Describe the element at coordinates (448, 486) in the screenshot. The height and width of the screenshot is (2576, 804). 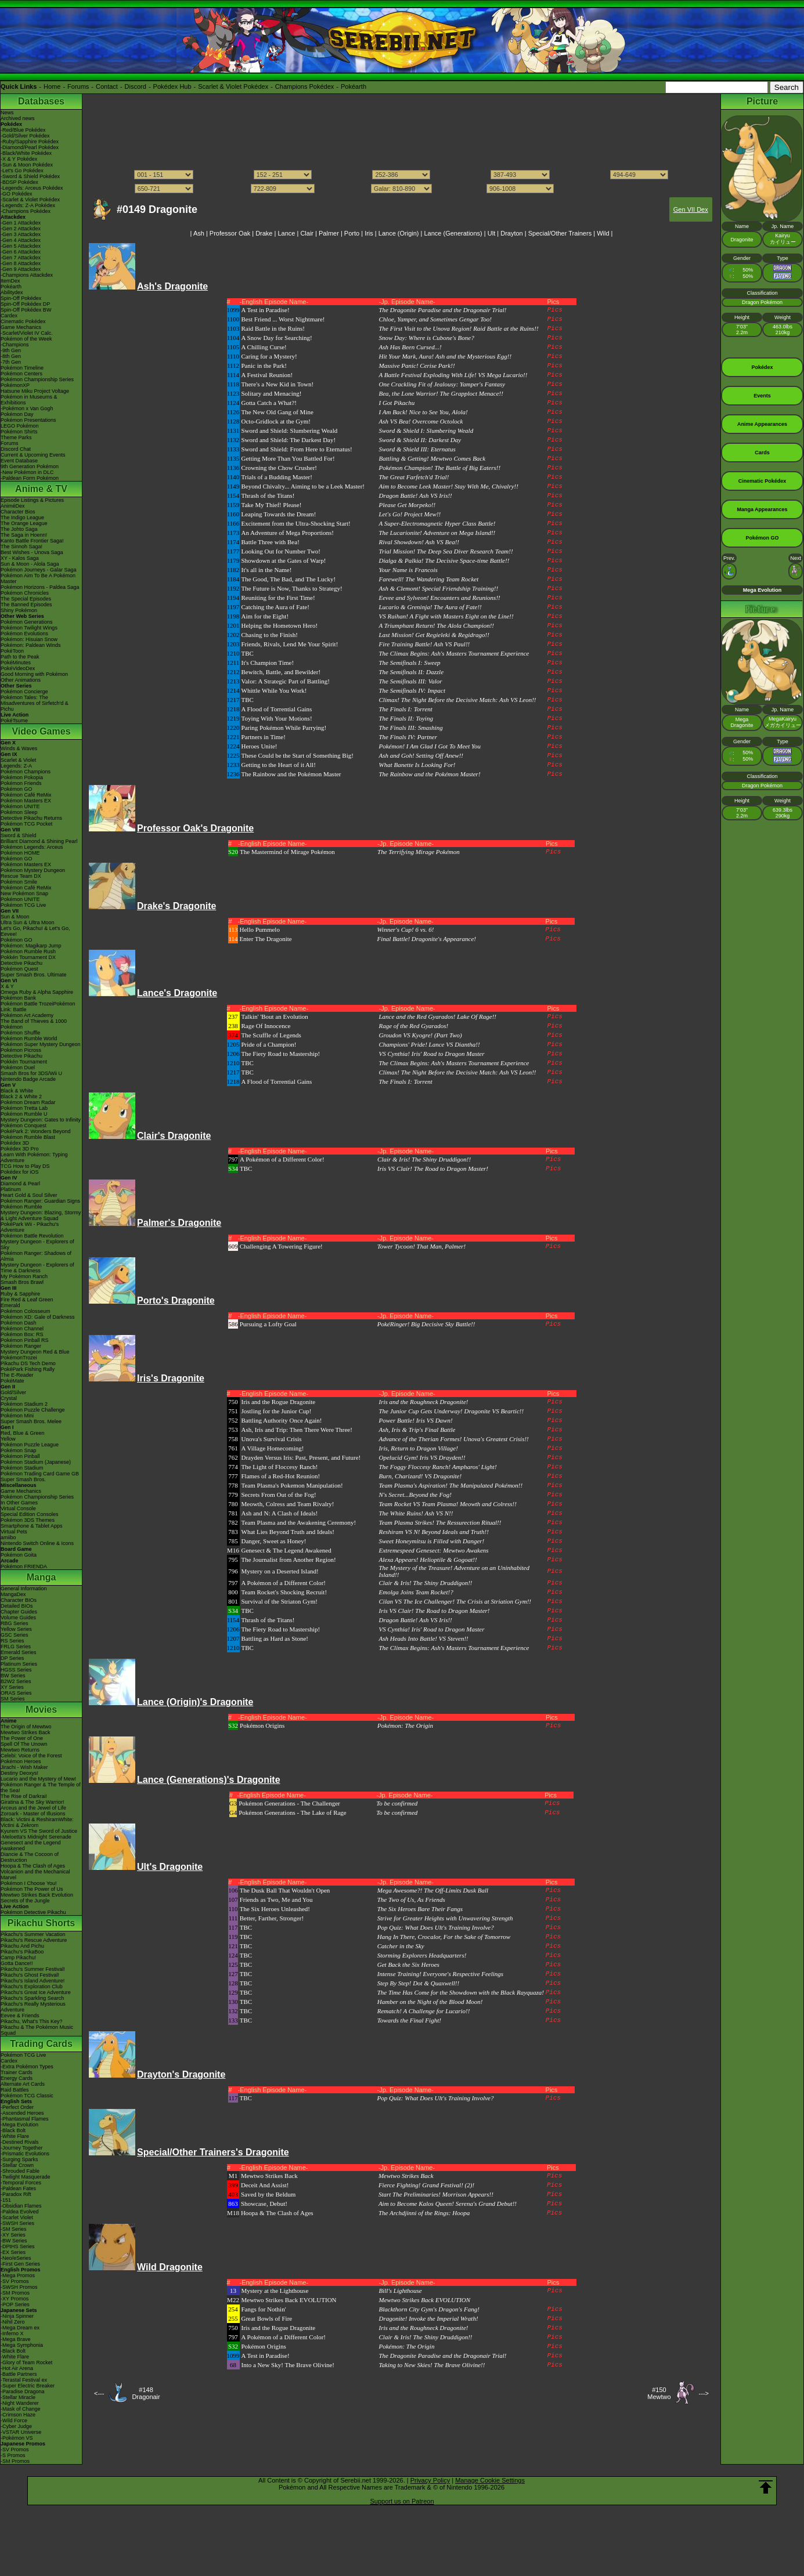
I see `Aim to Become Leek Master! Stay With Me, Chivalry!!` at that location.